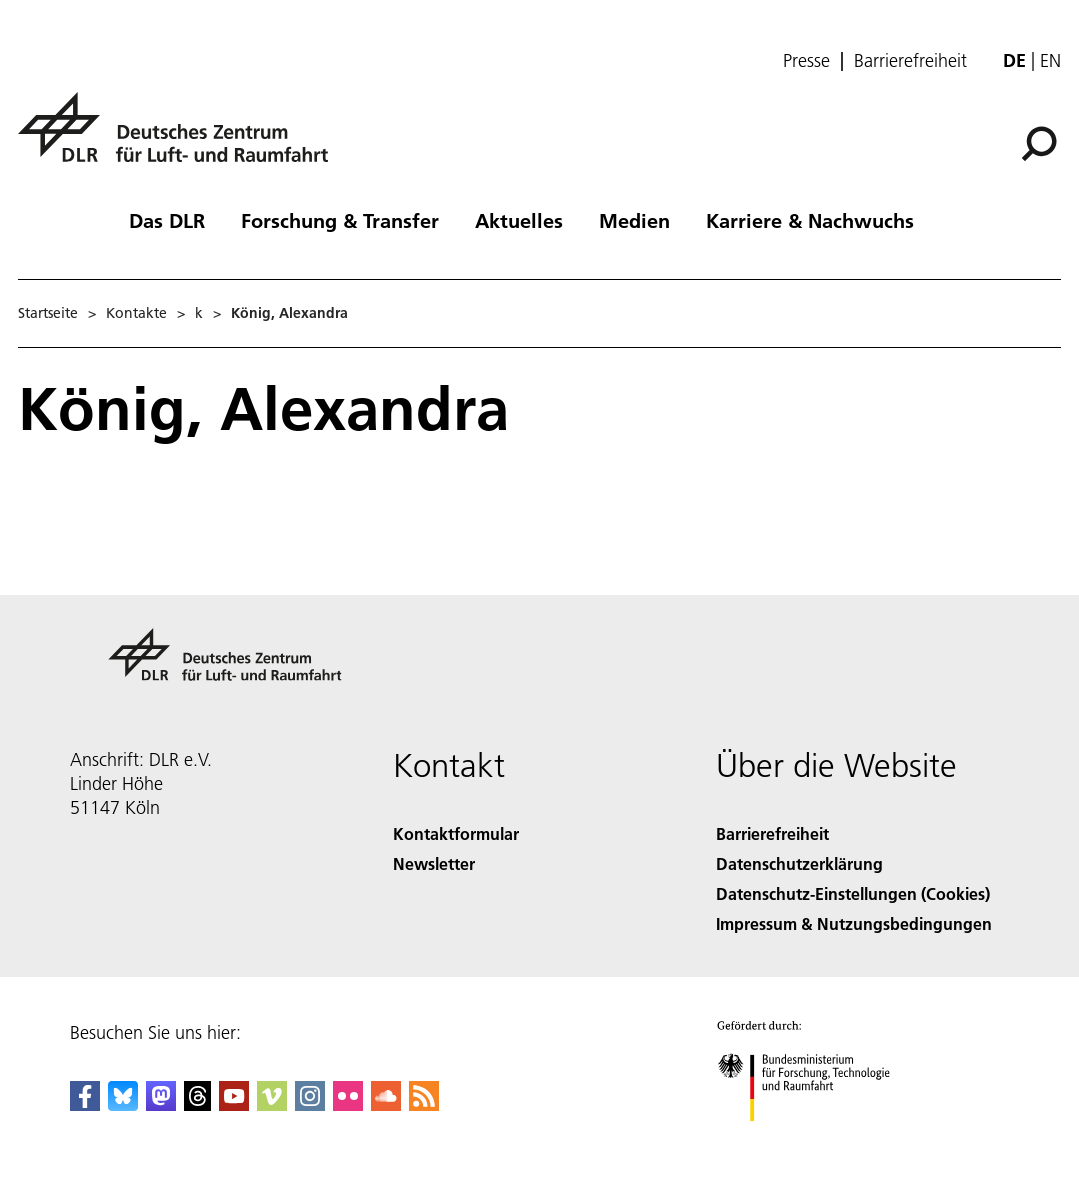  I want to click on [DLR SoundCloud], so click(386, 1104).